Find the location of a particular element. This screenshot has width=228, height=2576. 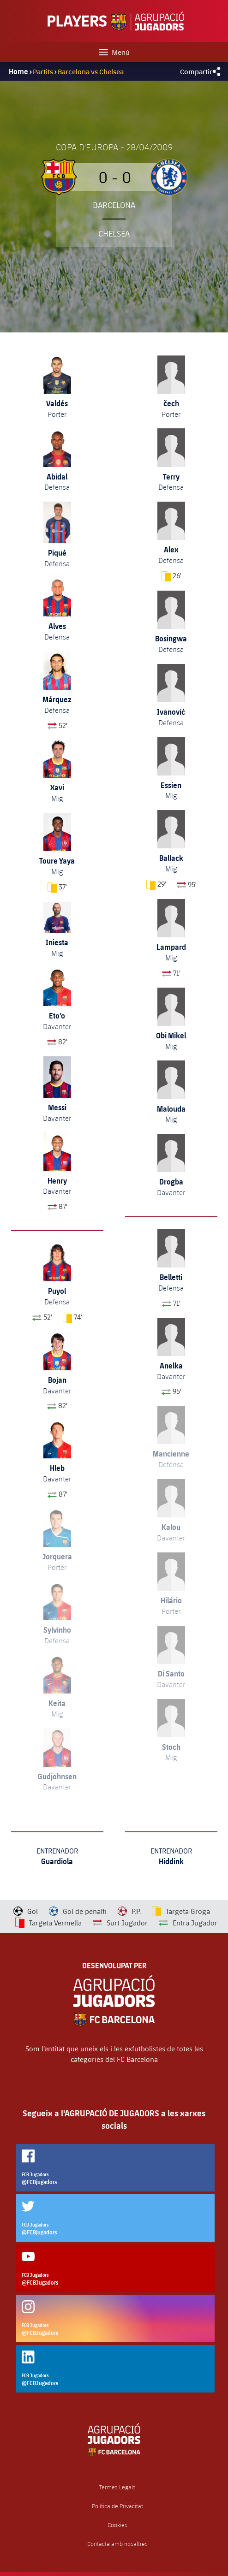

Termes Legals is located at coordinates (117, 2487).